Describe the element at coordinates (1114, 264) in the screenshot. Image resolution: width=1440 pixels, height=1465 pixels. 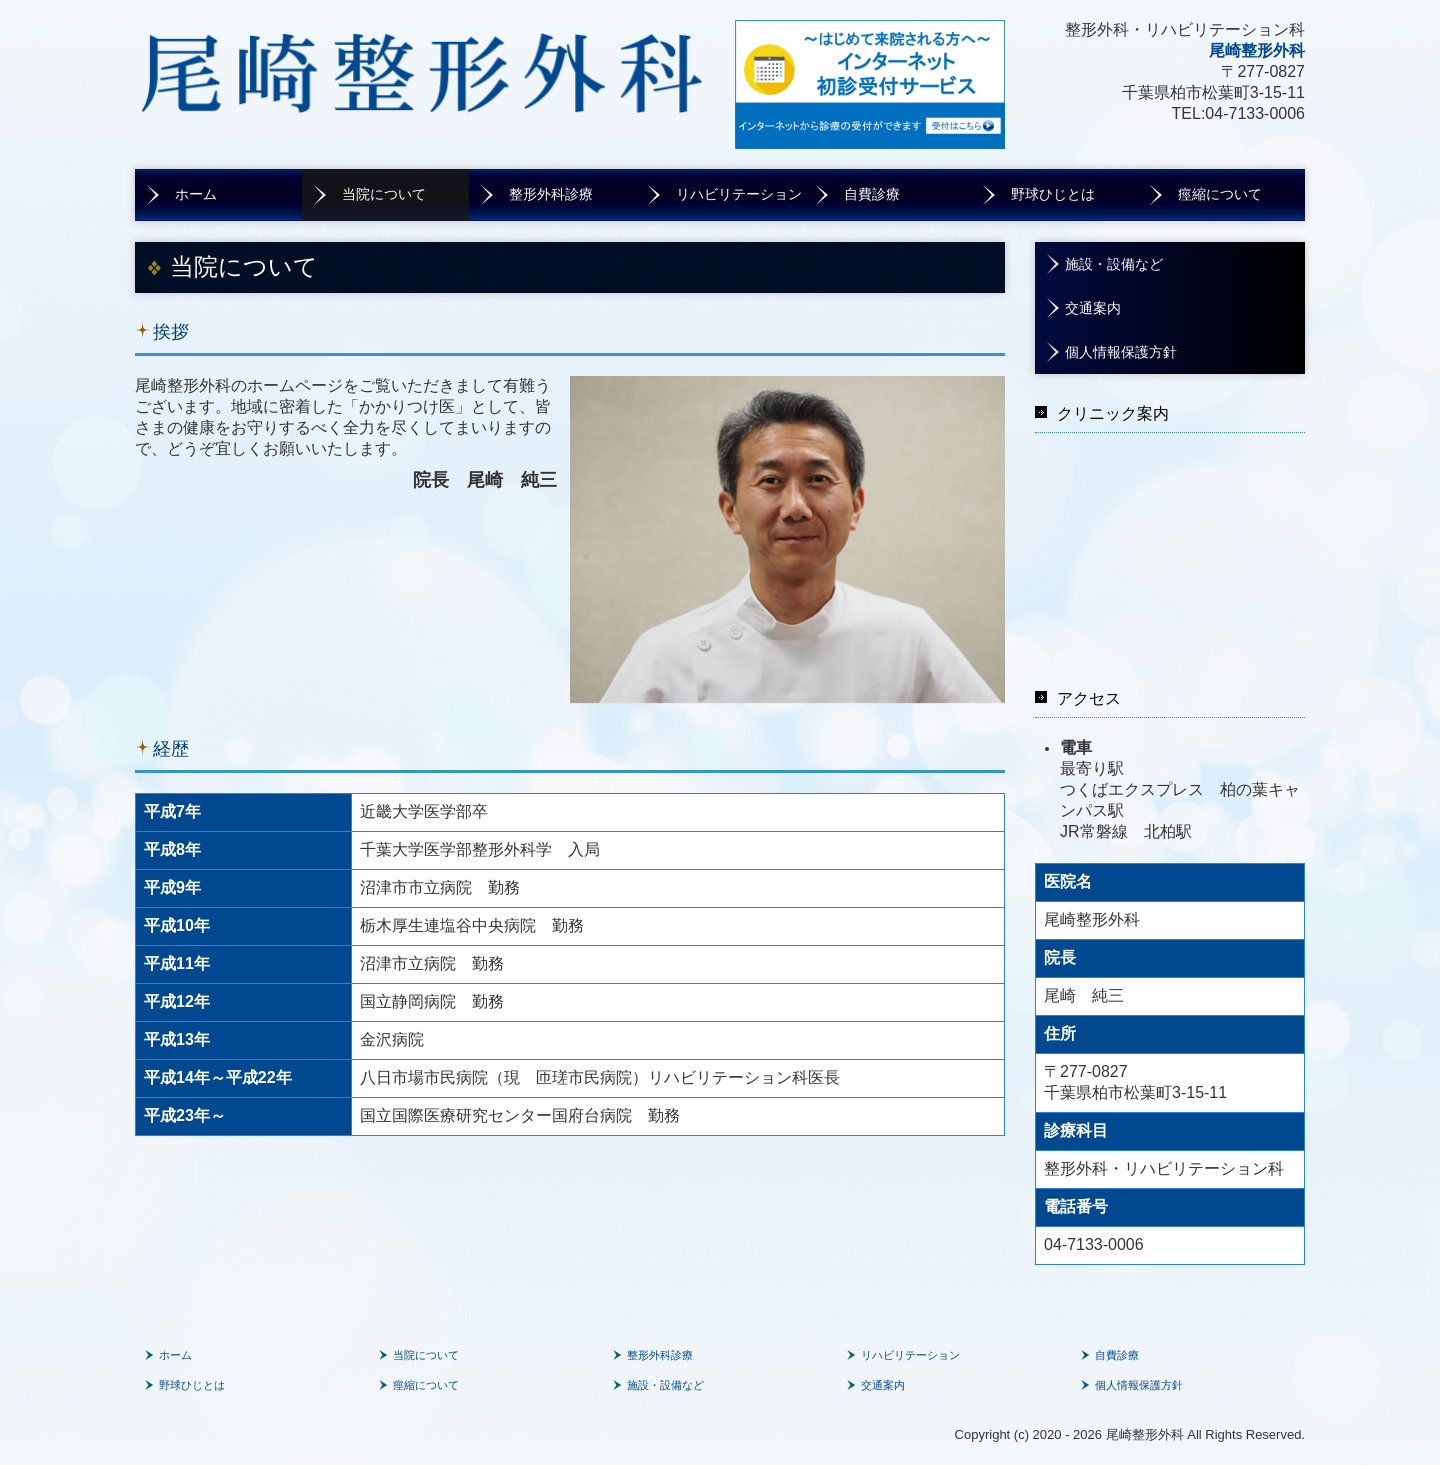
I see `施設・設備など` at that location.